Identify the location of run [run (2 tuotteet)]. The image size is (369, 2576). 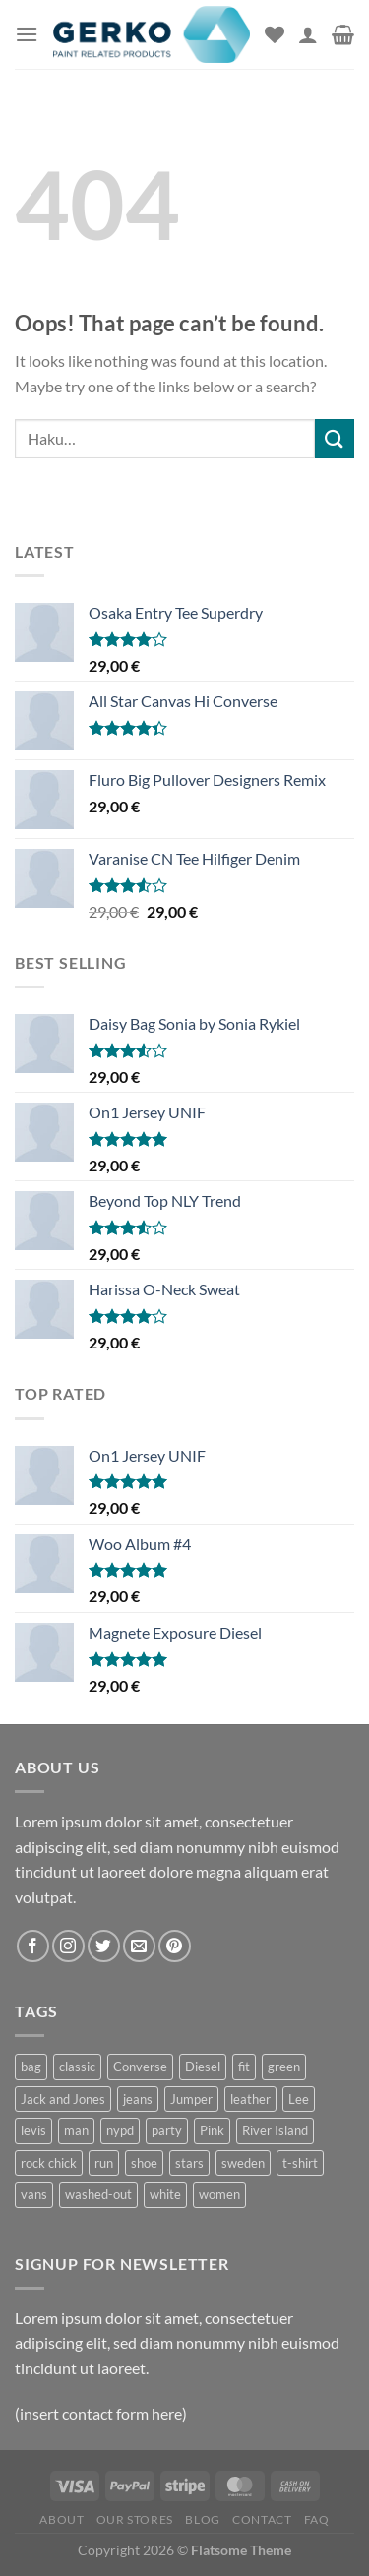
(103, 2163).